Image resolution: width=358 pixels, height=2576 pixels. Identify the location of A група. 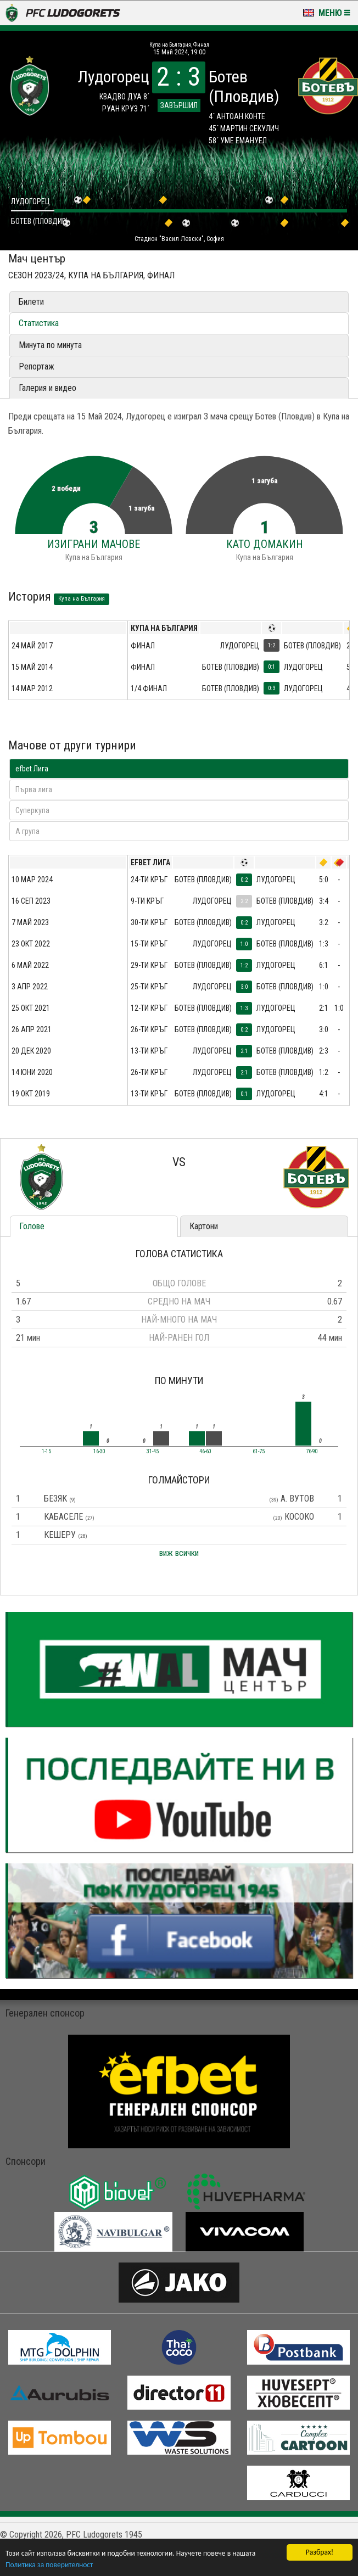
(27, 831).